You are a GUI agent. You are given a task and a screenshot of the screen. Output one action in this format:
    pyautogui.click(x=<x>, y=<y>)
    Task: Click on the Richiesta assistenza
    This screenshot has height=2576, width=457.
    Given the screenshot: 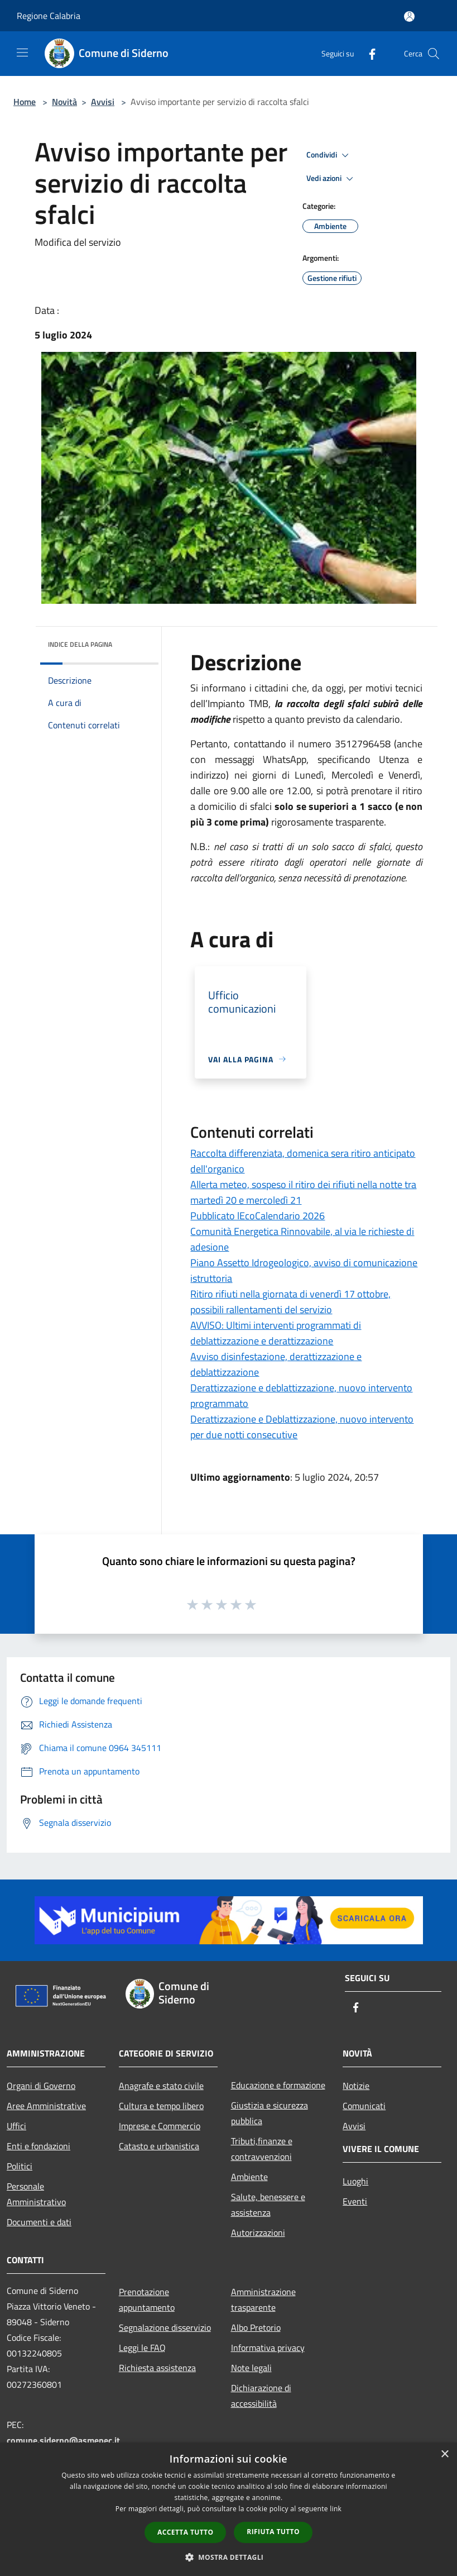 What is the action you would take?
    pyautogui.click(x=157, y=2367)
    